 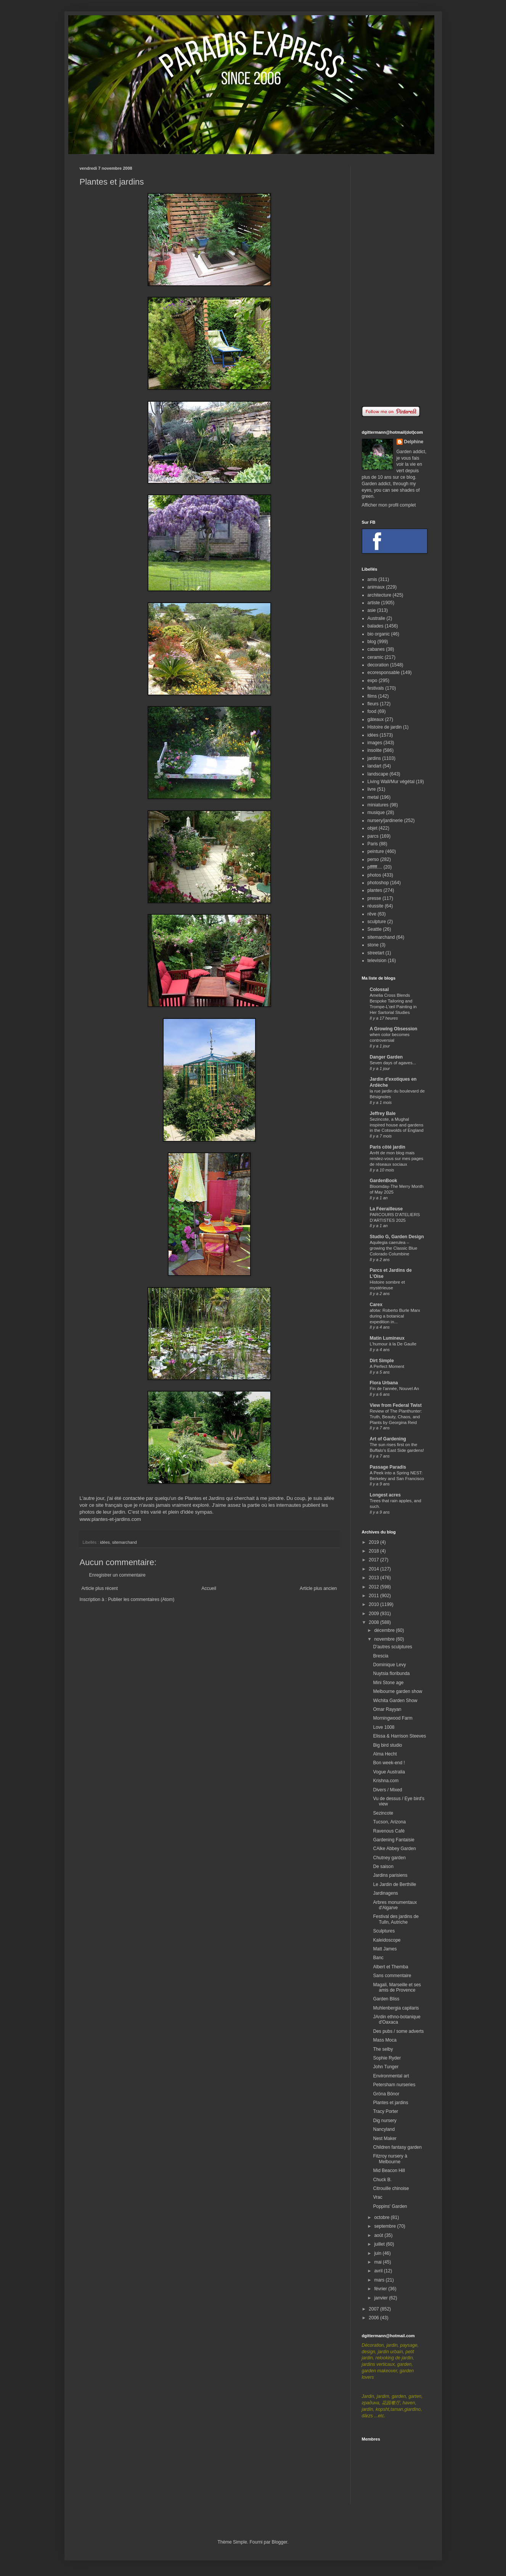 I want to click on Nest Maker, so click(x=384, y=2138).